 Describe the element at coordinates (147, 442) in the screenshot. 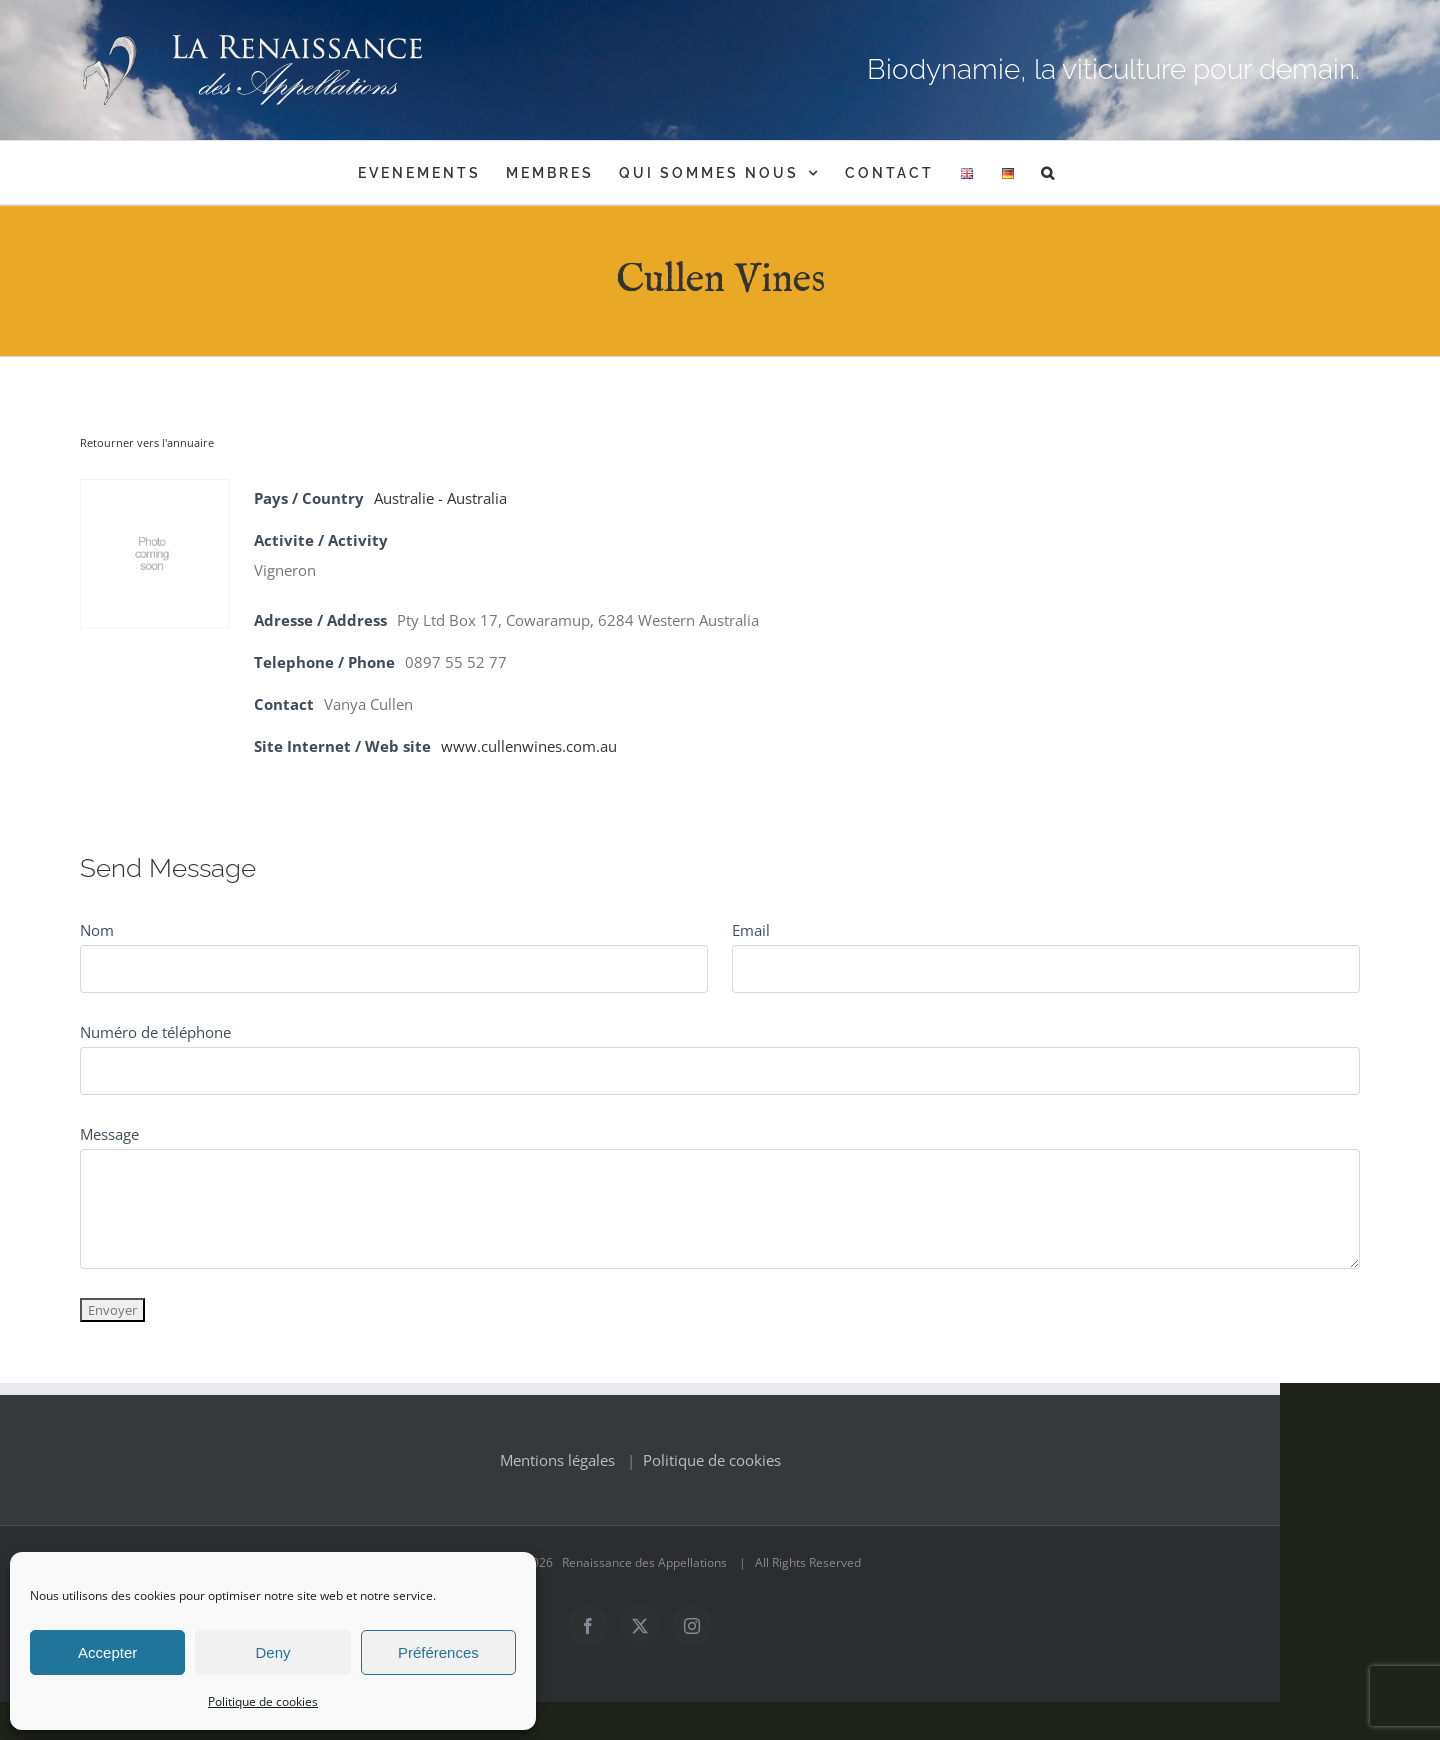

I see `Retourner vers l'annuaire` at that location.